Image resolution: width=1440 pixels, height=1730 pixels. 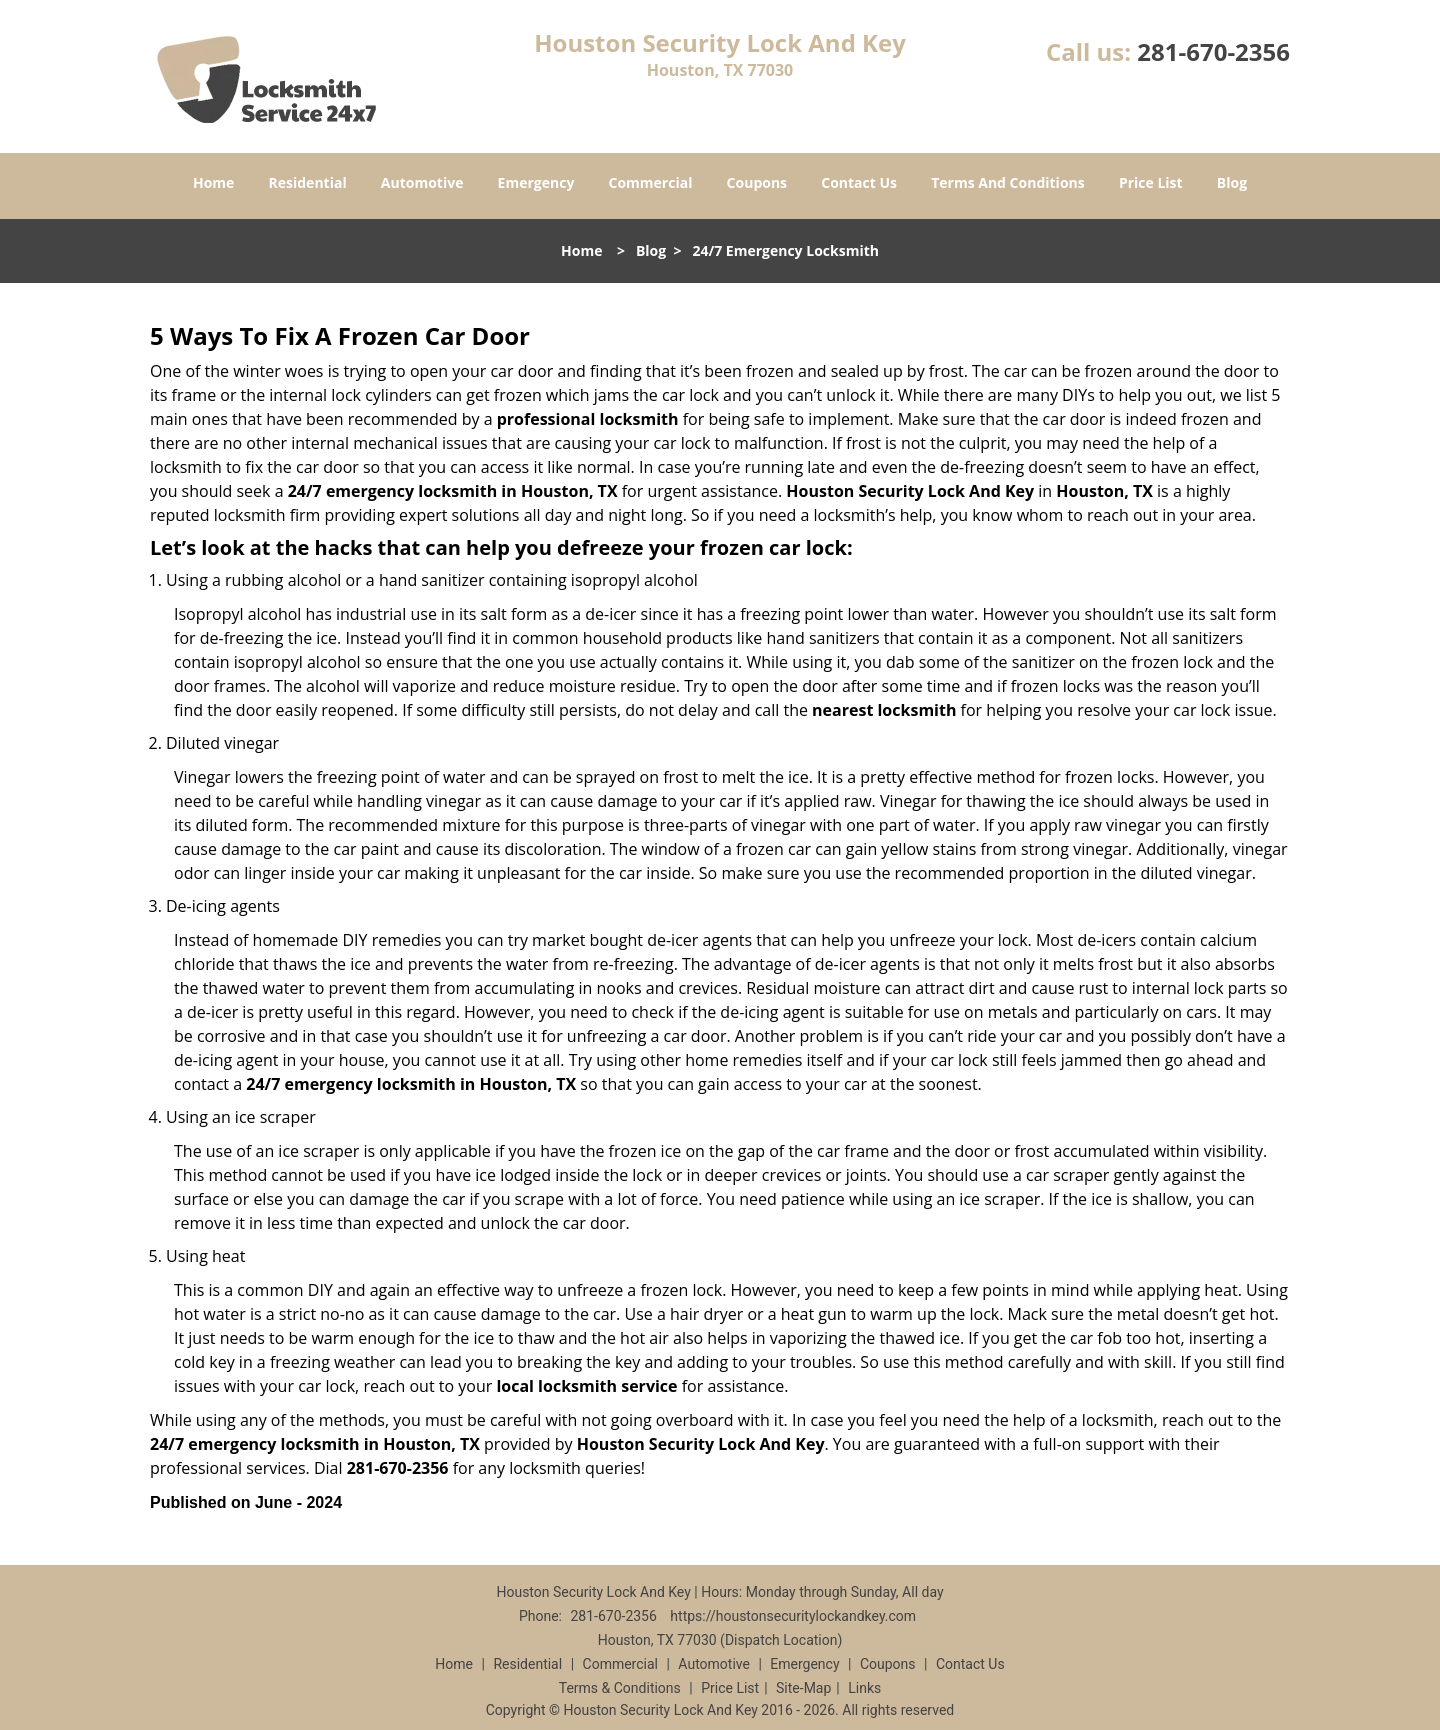 What do you see at coordinates (620, 1688) in the screenshot?
I see `Terms & Conditions` at bounding box center [620, 1688].